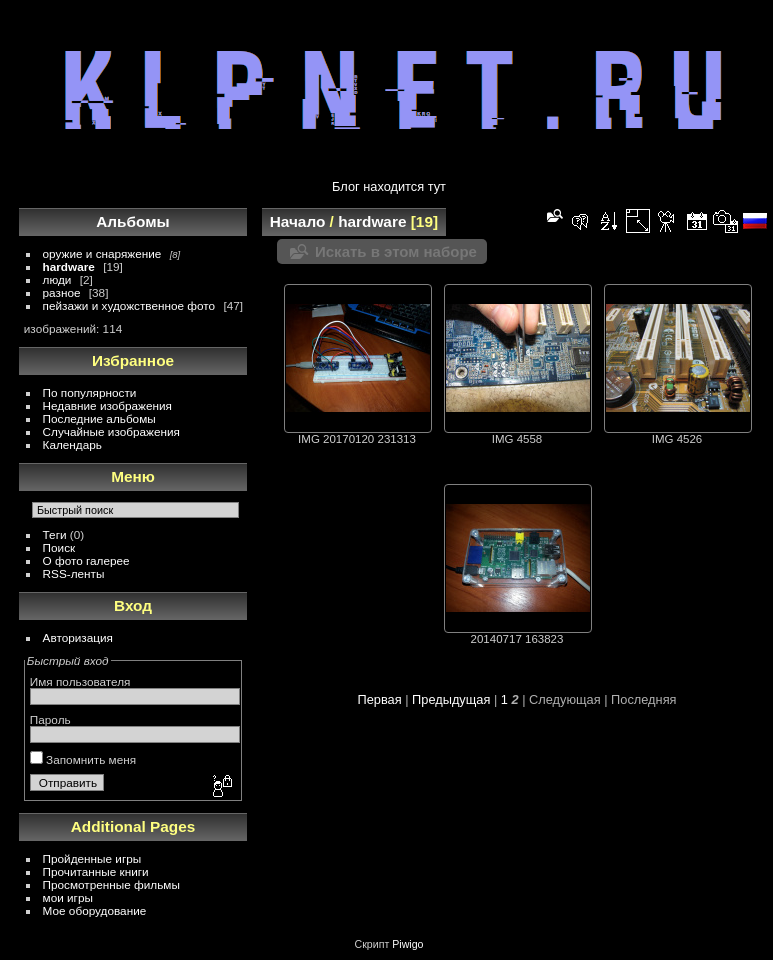 This screenshot has width=773, height=960. What do you see at coordinates (74, 573) in the screenshot?
I see `RSS-ленты` at bounding box center [74, 573].